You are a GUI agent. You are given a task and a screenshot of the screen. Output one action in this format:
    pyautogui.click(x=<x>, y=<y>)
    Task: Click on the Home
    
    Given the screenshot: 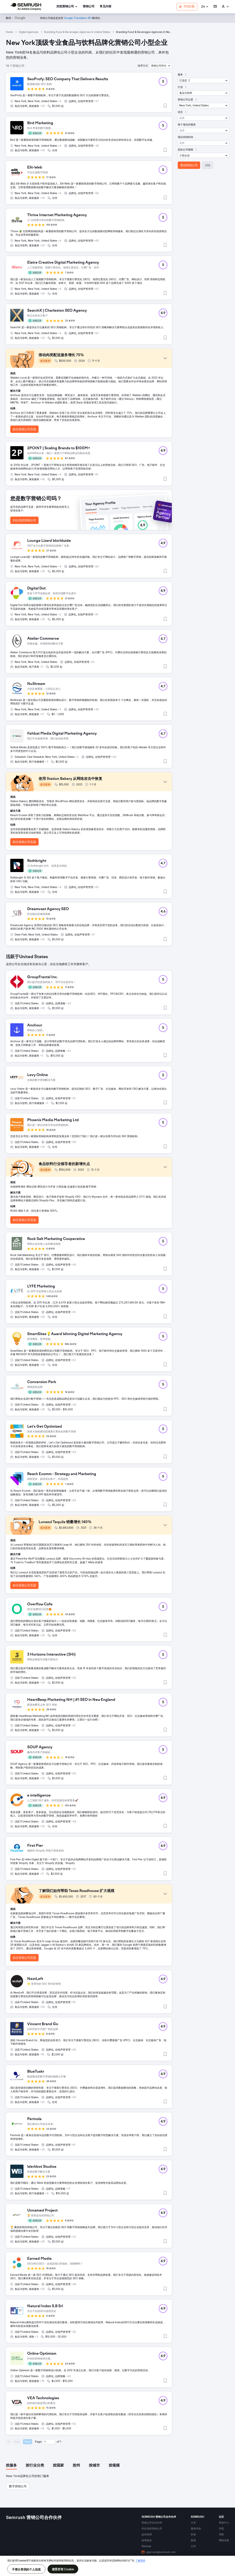 What is the action you would take?
    pyautogui.click(x=9, y=31)
    